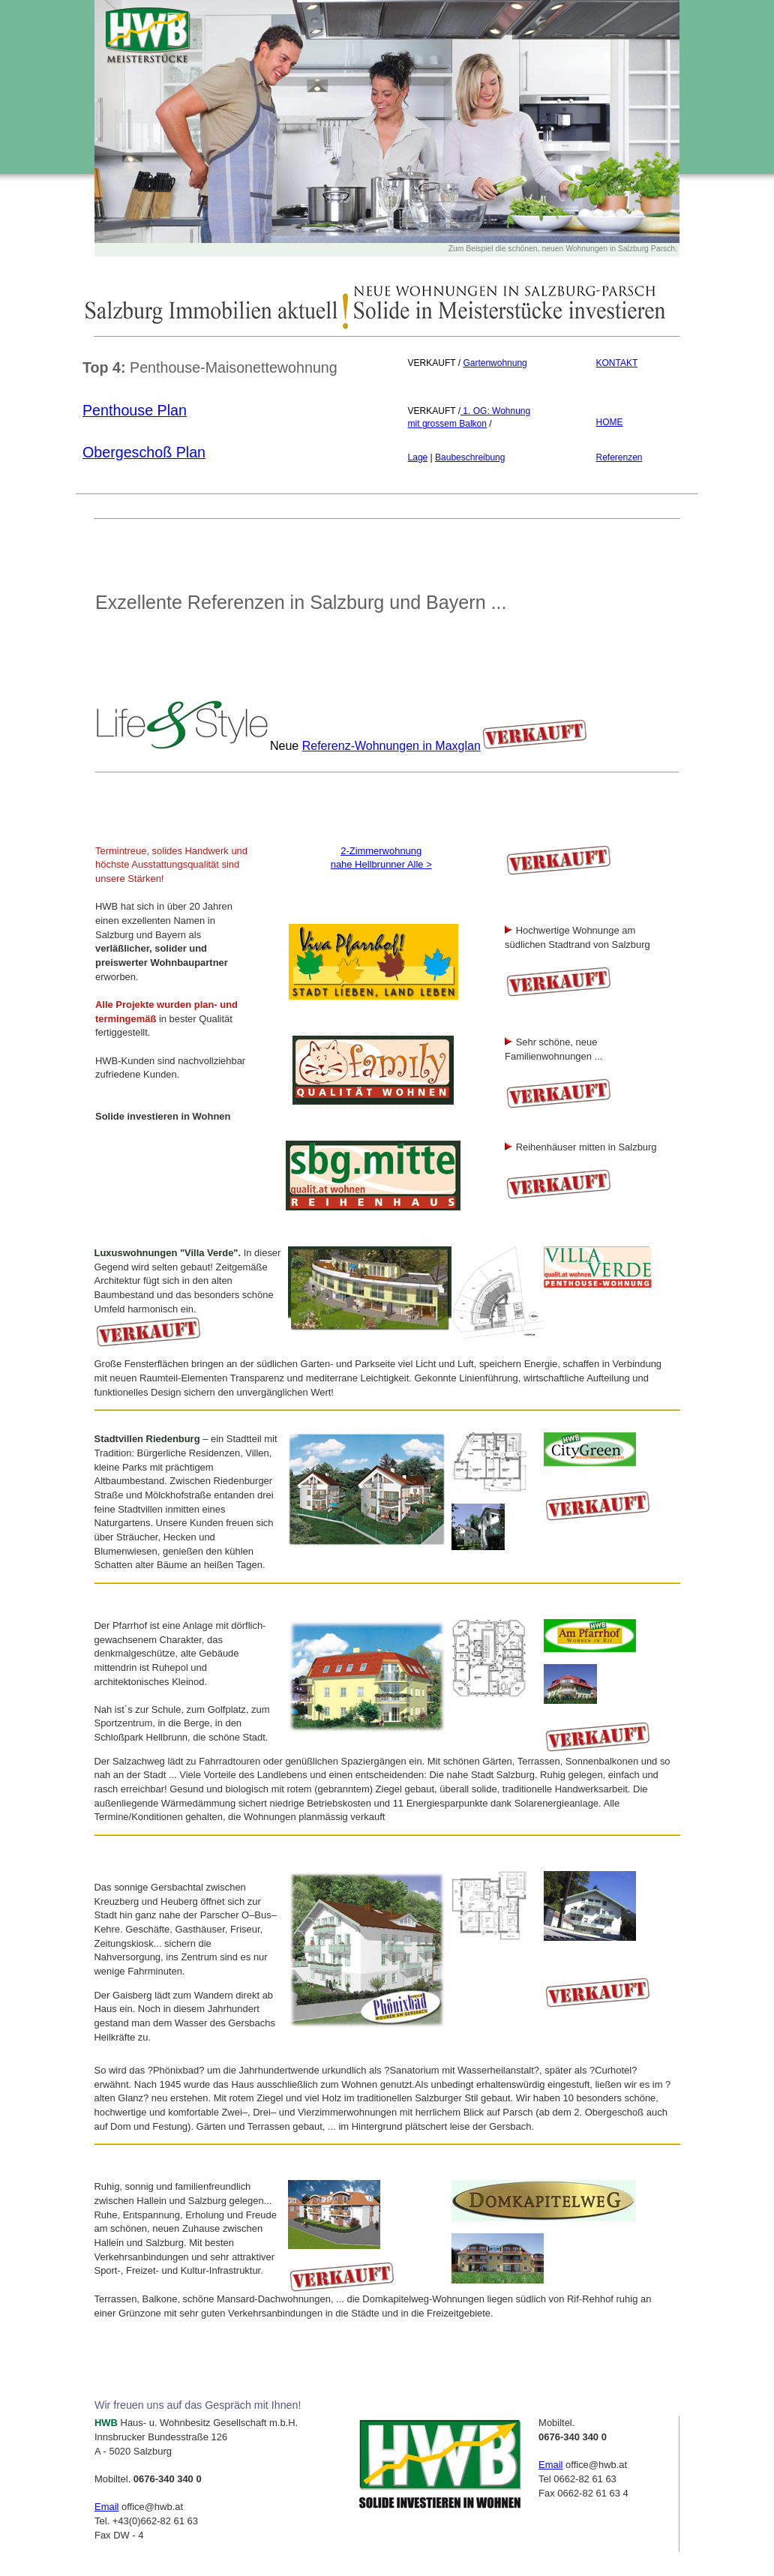 This screenshot has width=774, height=2576. What do you see at coordinates (494, 363) in the screenshot?
I see `Gartenwohnung` at bounding box center [494, 363].